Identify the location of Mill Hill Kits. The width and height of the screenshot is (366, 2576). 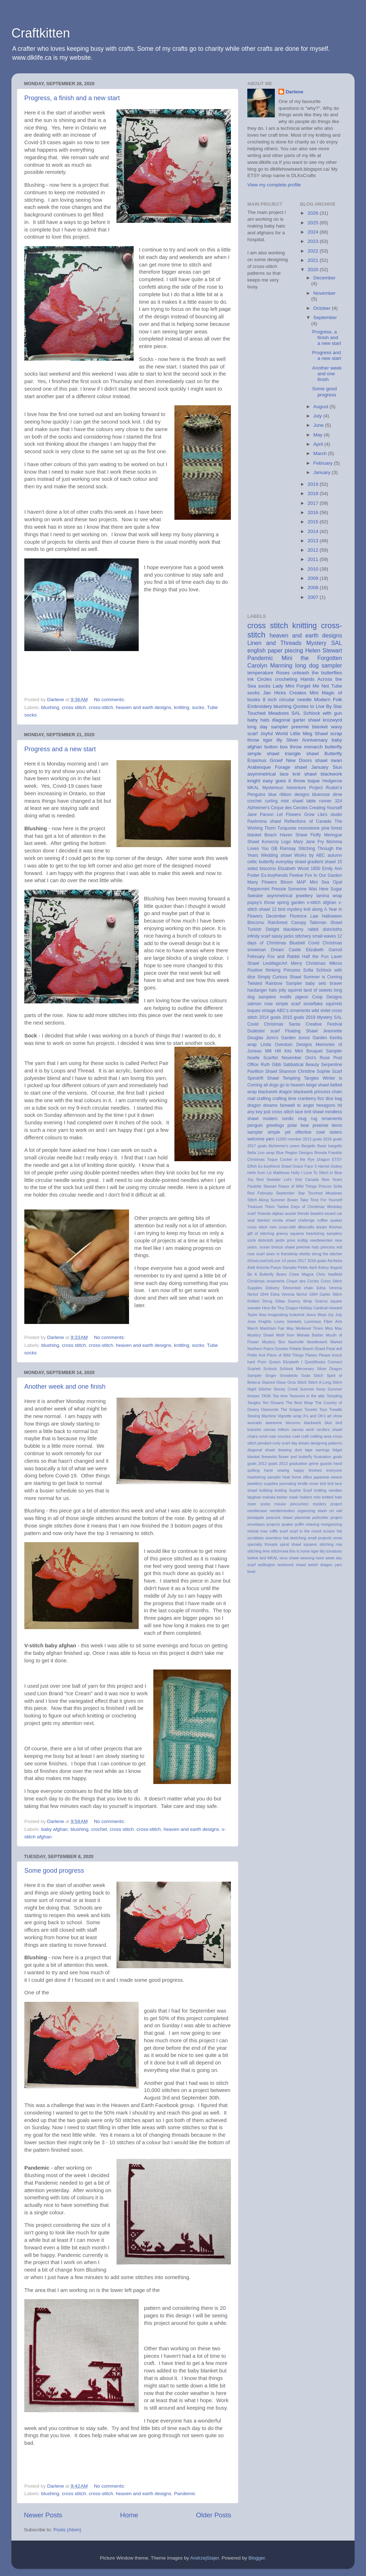
(278, 1051).